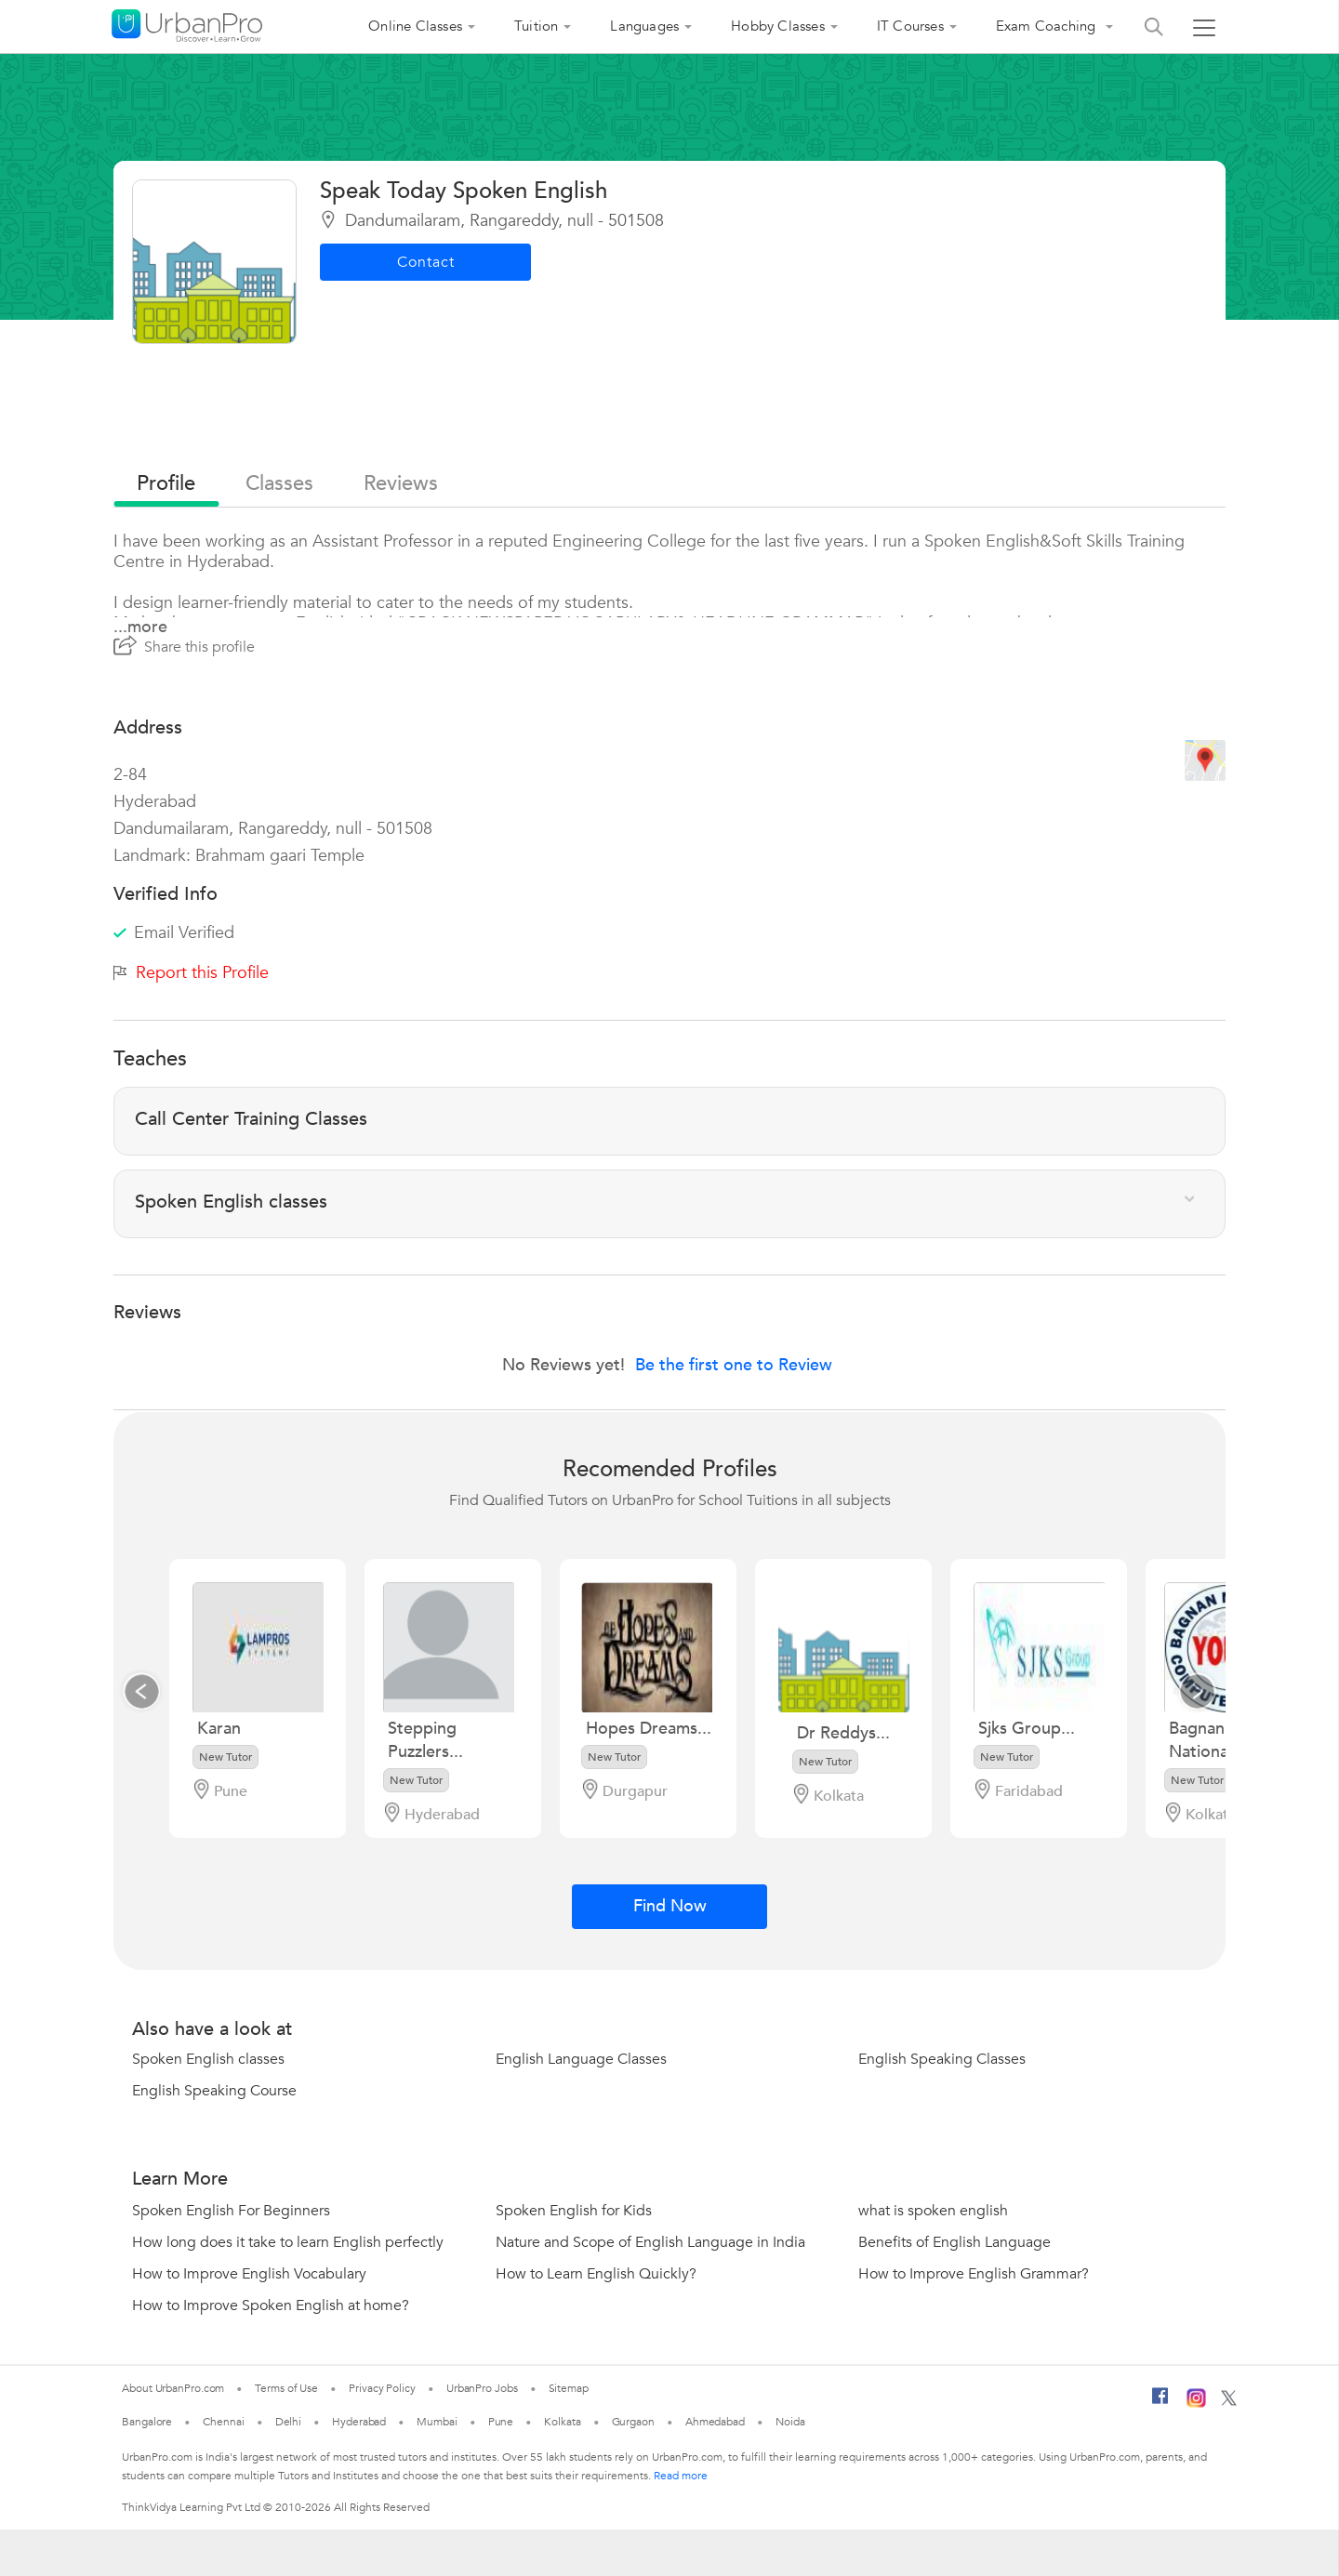  I want to click on profile, so click(166, 483).